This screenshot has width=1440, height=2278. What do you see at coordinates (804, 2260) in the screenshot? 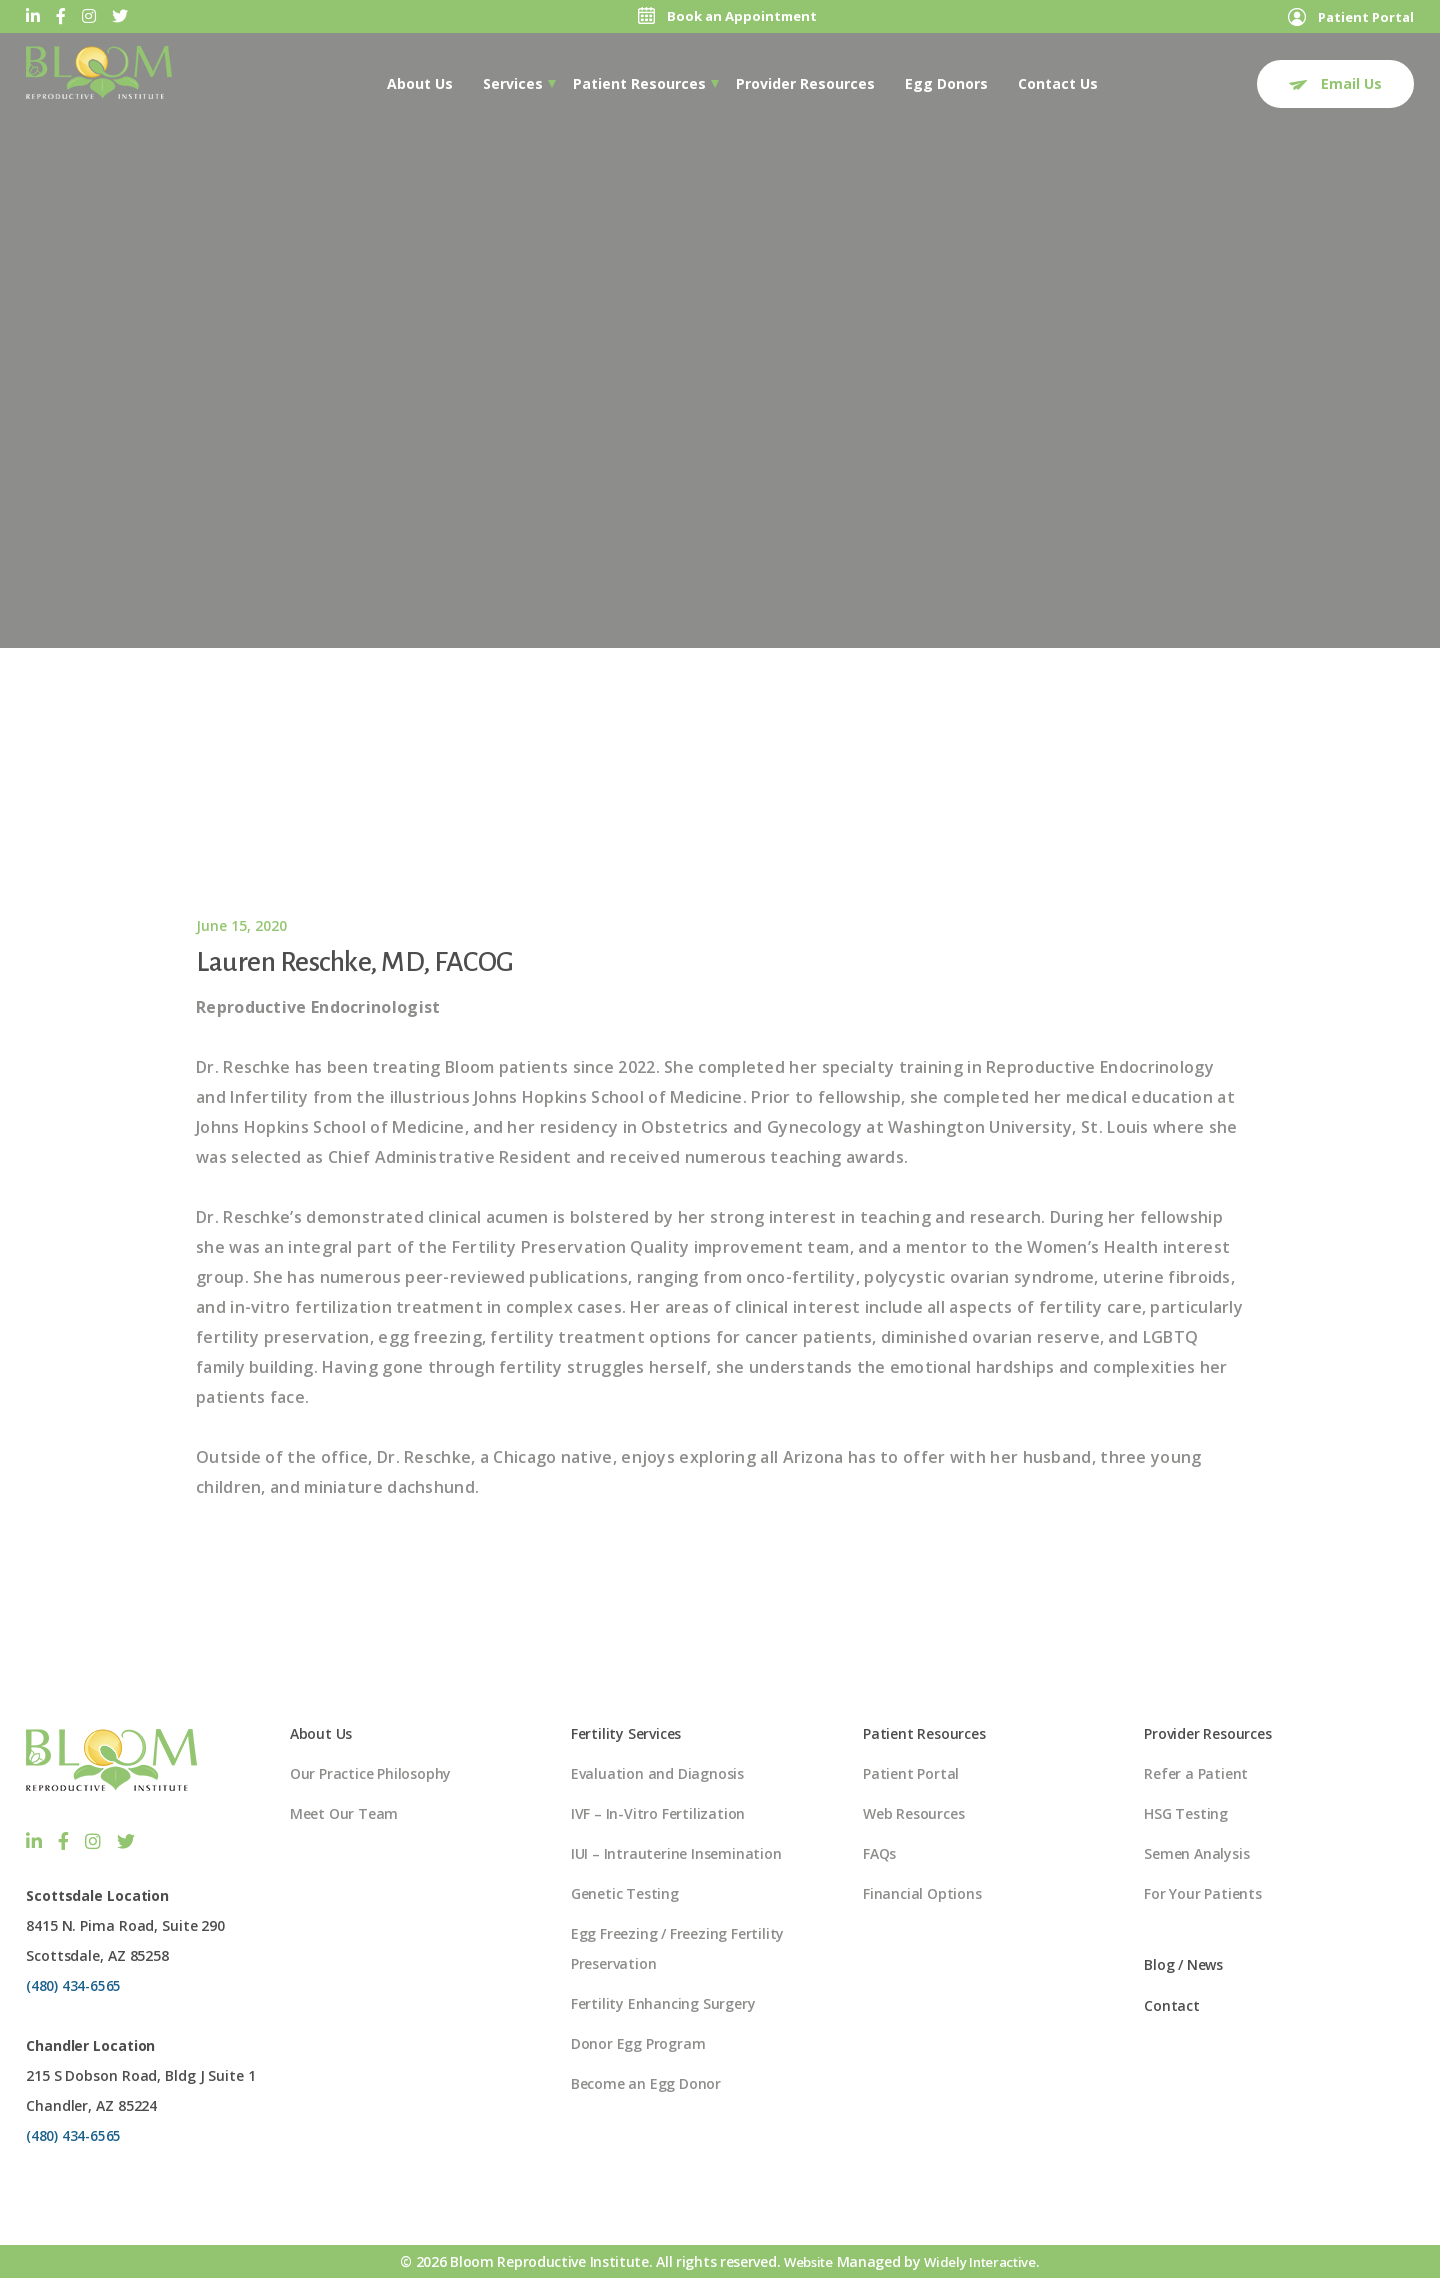
I see `Website` at bounding box center [804, 2260].